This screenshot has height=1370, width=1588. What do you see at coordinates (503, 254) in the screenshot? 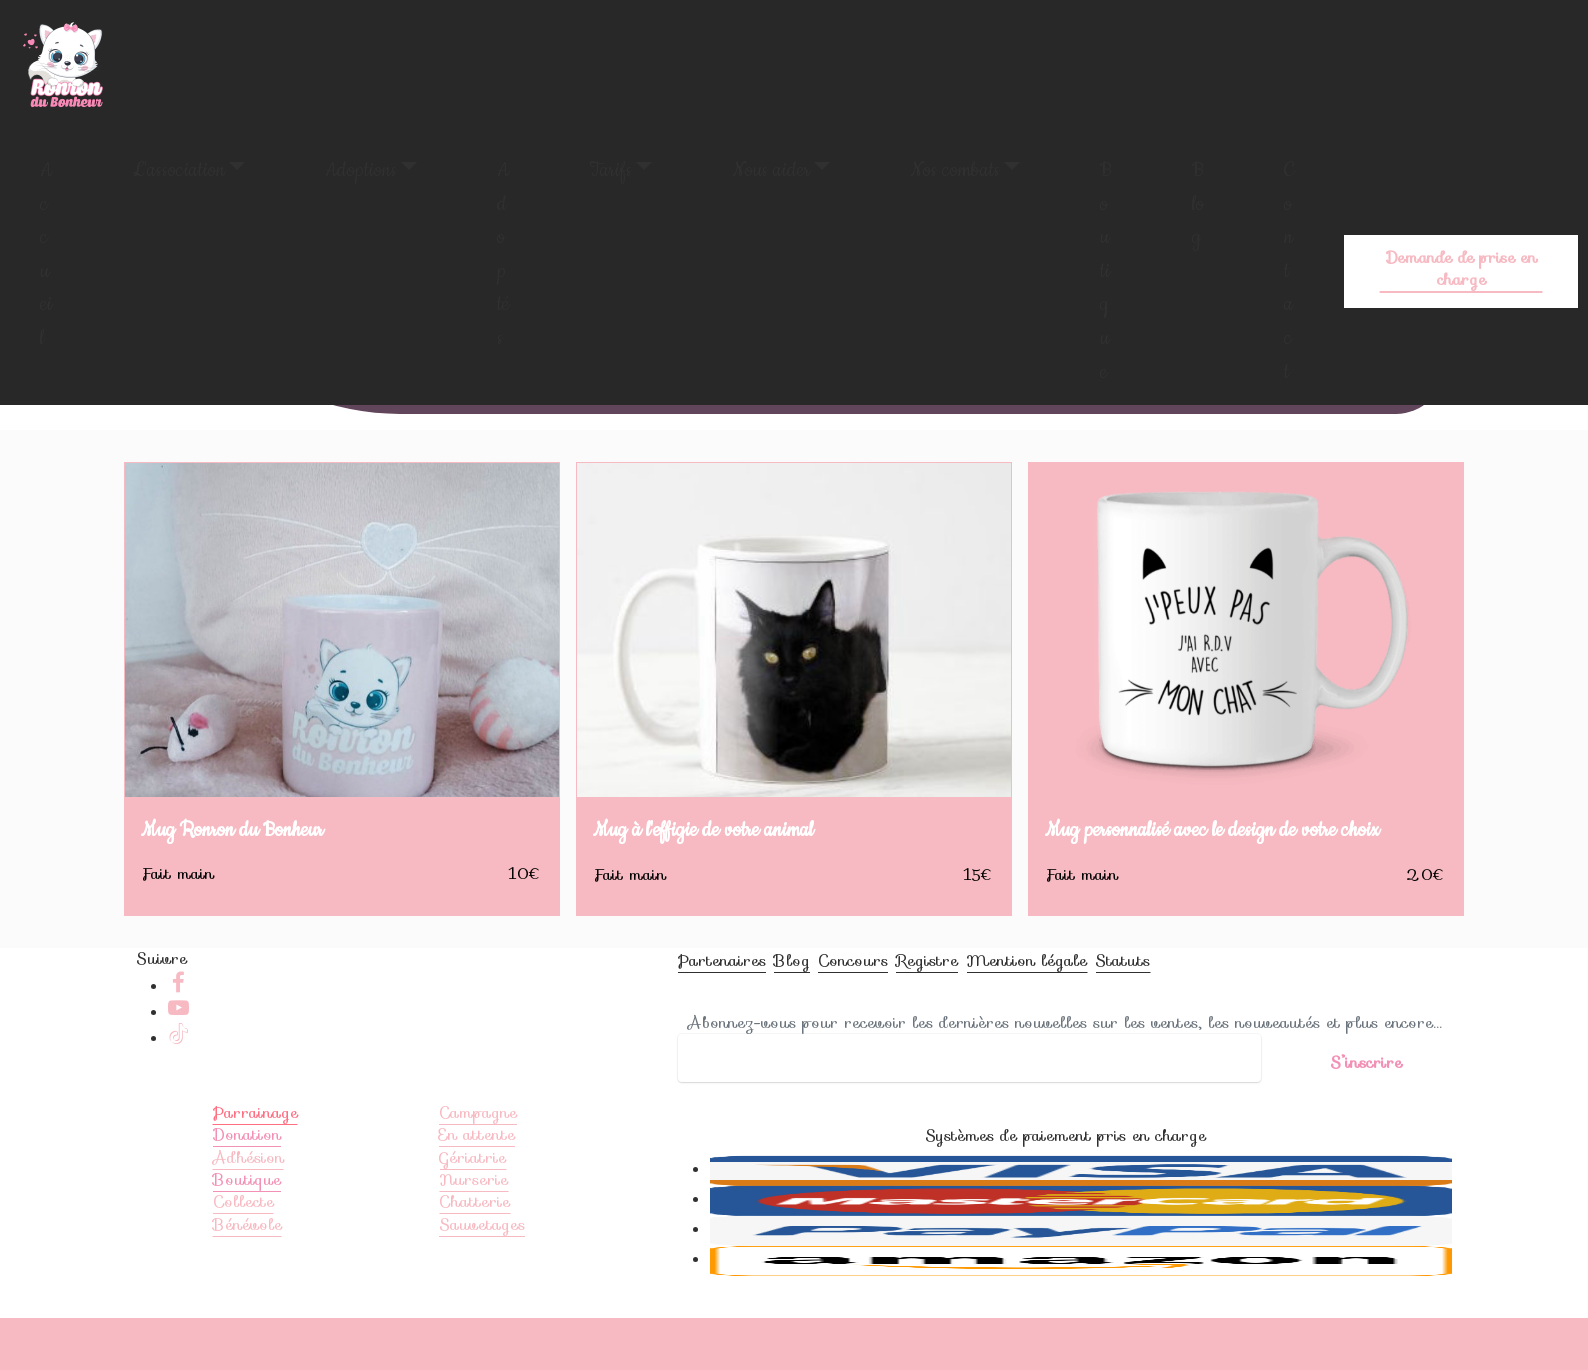
I see `Adoptés` at bounding box center [503, 254].